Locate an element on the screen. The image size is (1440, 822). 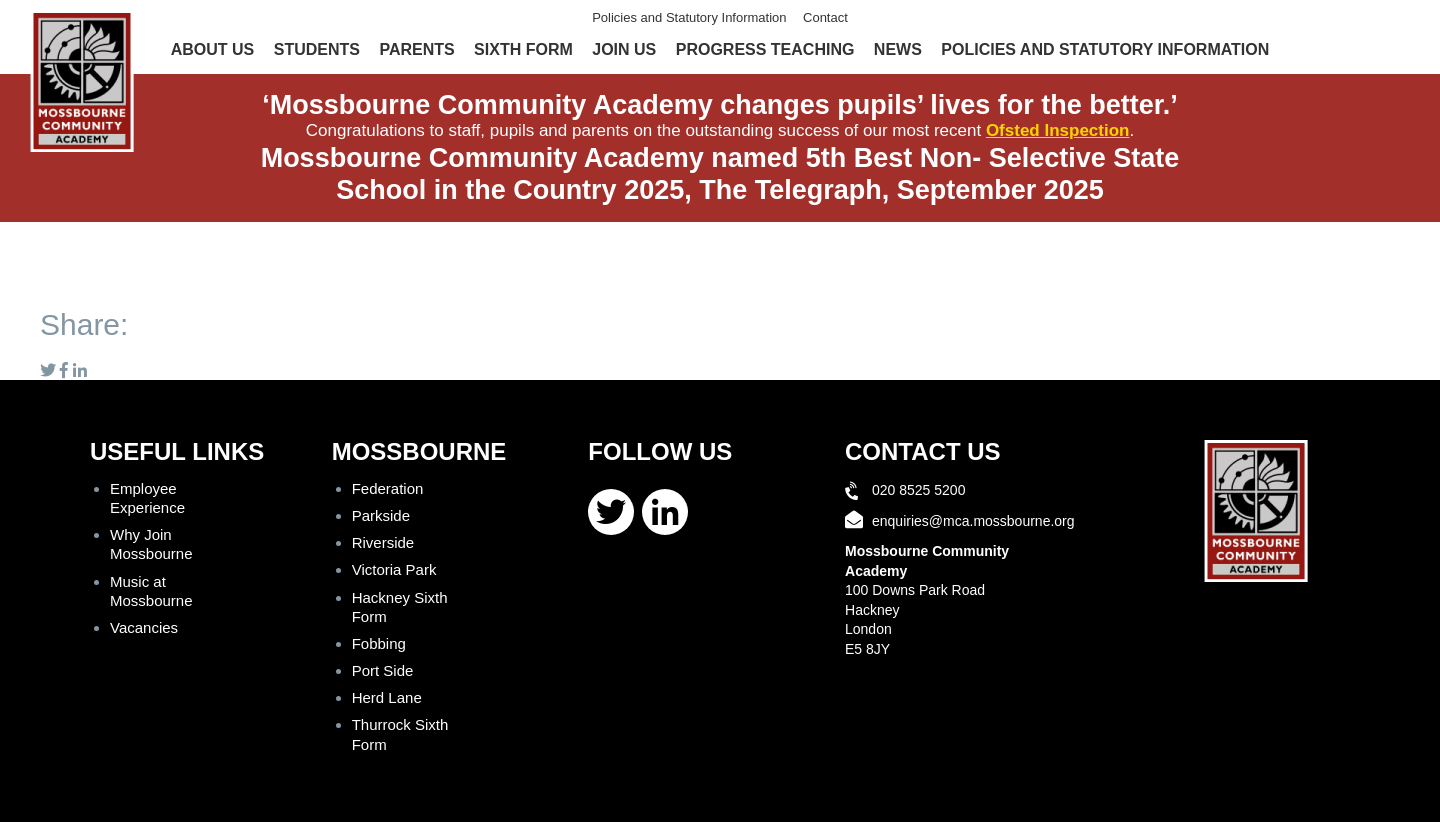
Federation is located at coordinates (388, 488).